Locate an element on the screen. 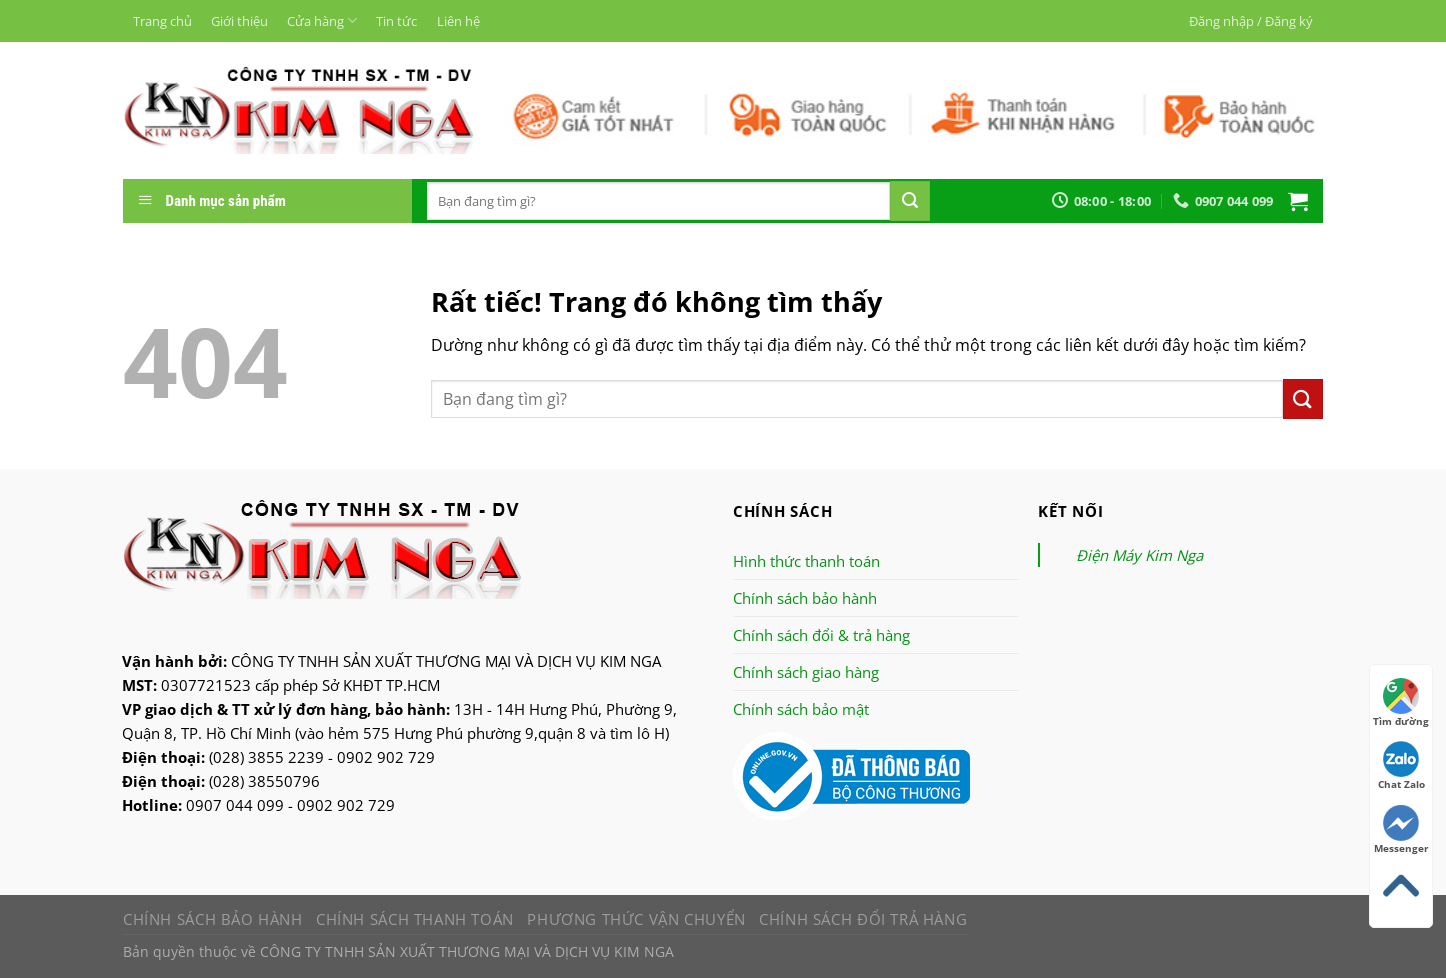 The image size is (1446, 978). Trang chủ is located at coordinates (162, 21).